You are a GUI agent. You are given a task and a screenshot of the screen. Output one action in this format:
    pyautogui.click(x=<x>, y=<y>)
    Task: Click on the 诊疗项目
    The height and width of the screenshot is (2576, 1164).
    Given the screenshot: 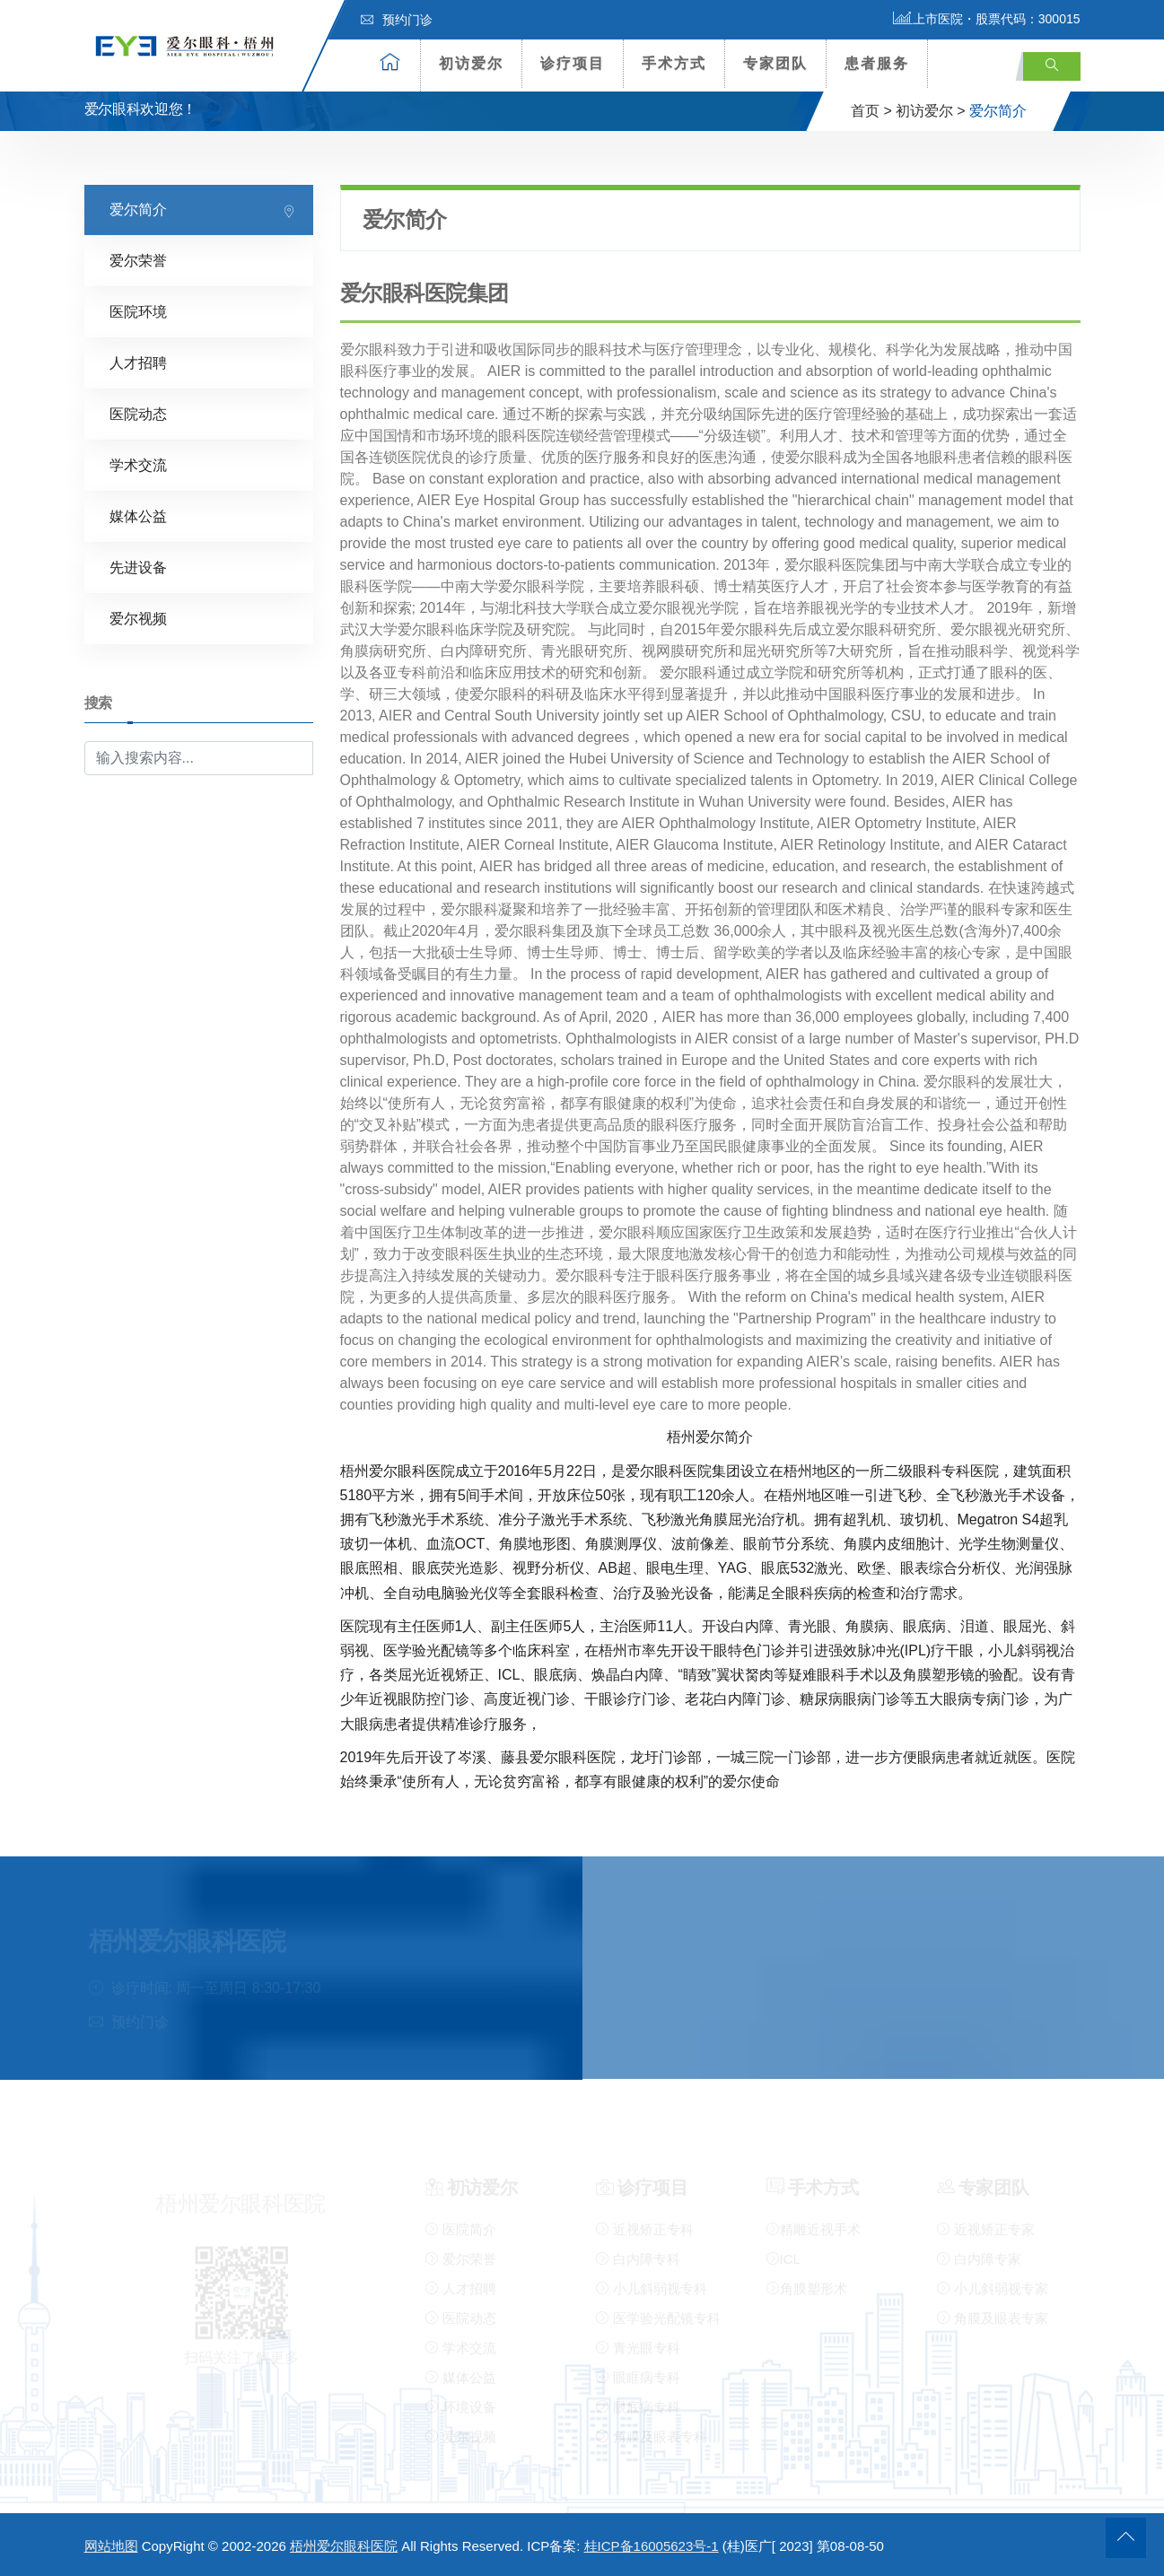 What is the action you would take?
    pyautogui.click(x=572, y=63)
    